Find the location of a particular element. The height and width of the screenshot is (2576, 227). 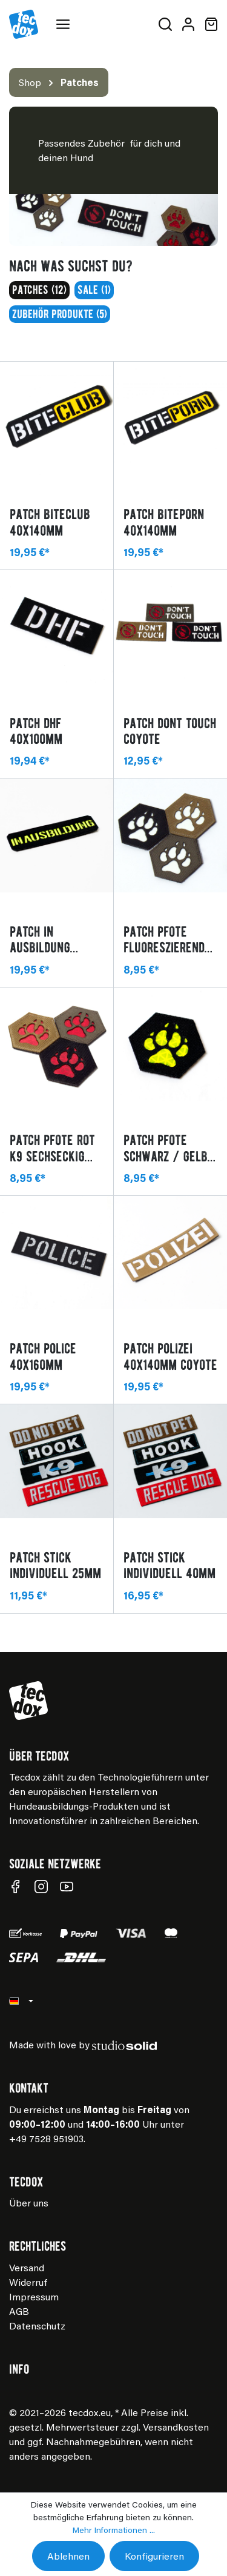

[Suchen] is located at coordinates (165, 24).